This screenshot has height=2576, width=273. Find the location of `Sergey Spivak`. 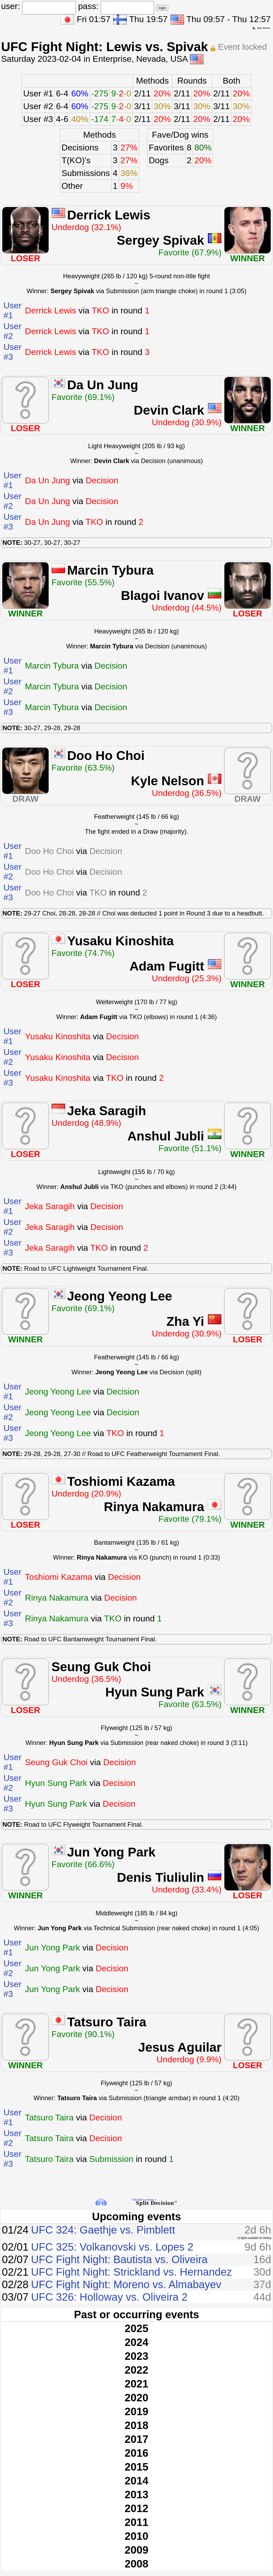

Sergey Spivak is located at coordinates (160, 240).